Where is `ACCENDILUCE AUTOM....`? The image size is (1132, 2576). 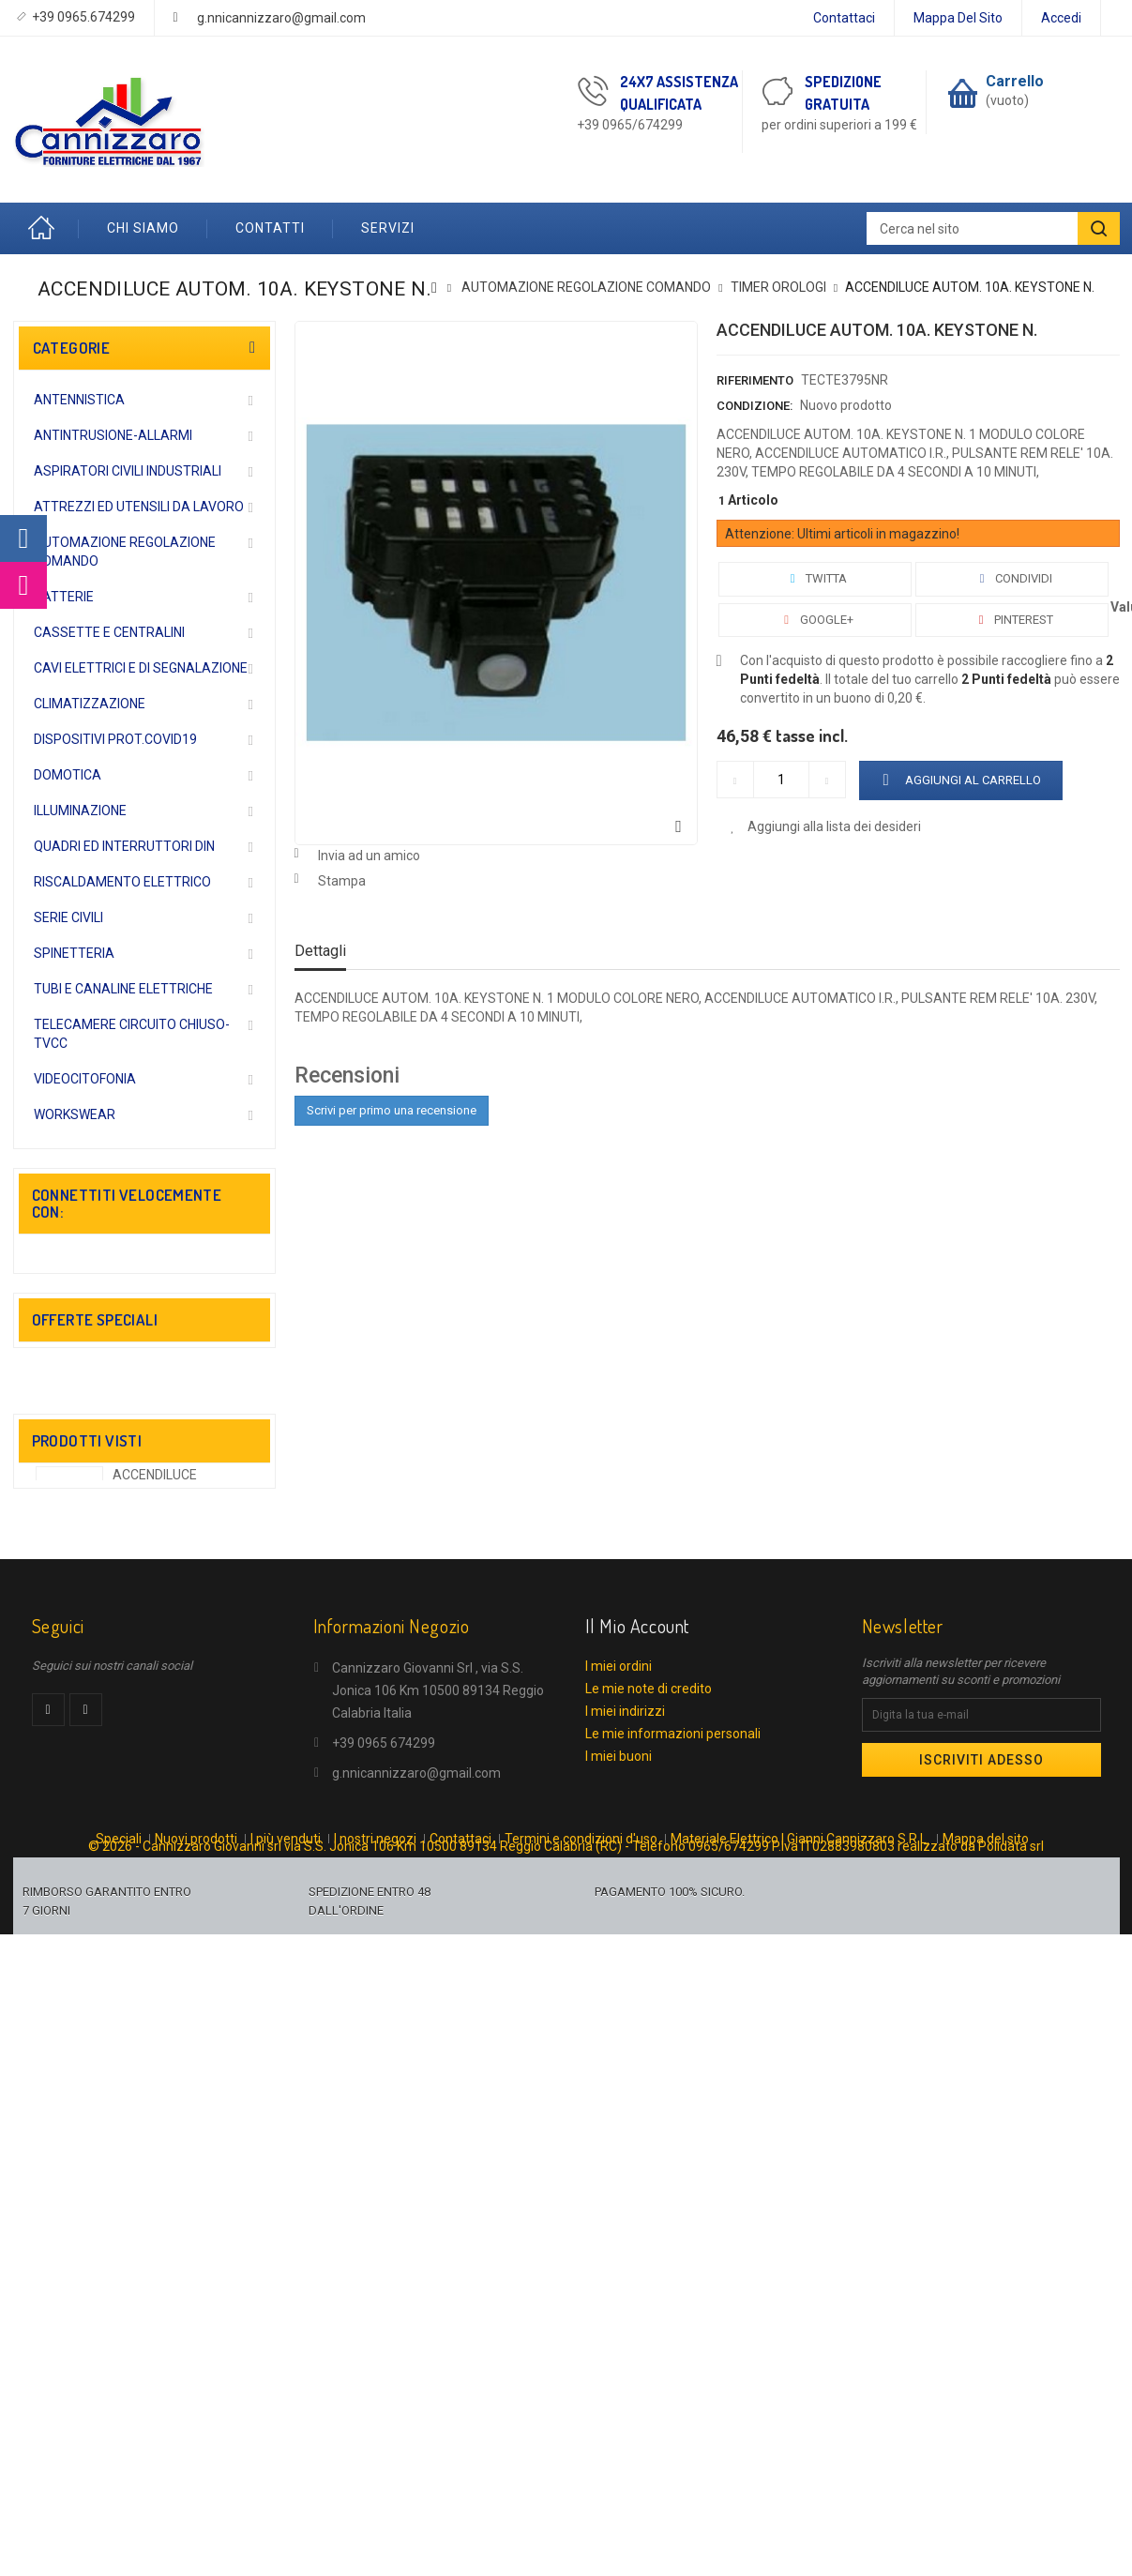 ACCENDILUCE AUTOM.... is located at coordinates (155, 1750).